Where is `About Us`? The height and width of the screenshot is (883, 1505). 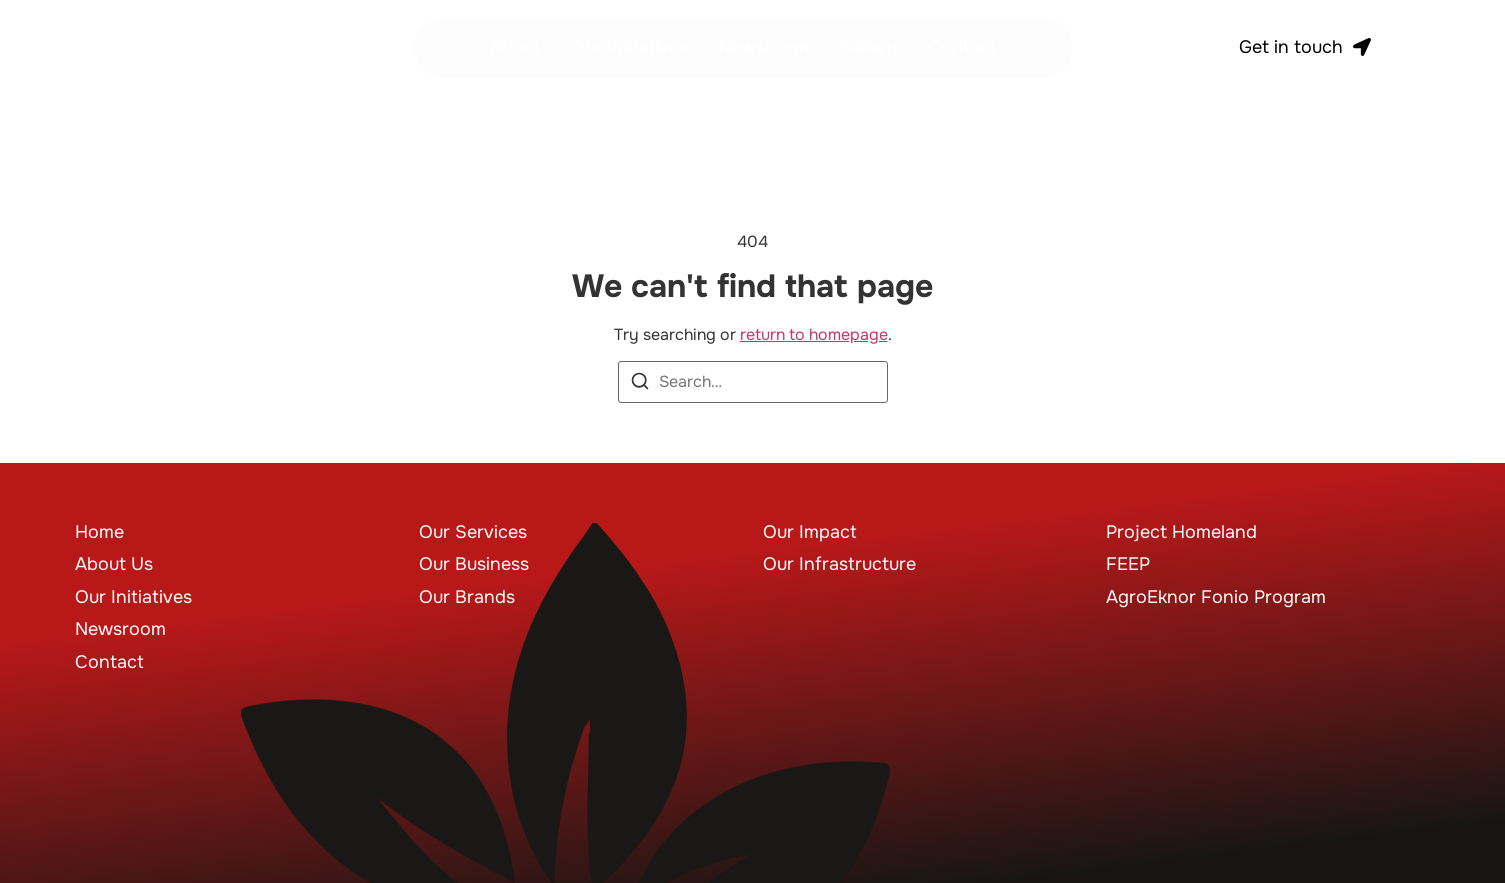 About Us is located at coordinates (114, 564).